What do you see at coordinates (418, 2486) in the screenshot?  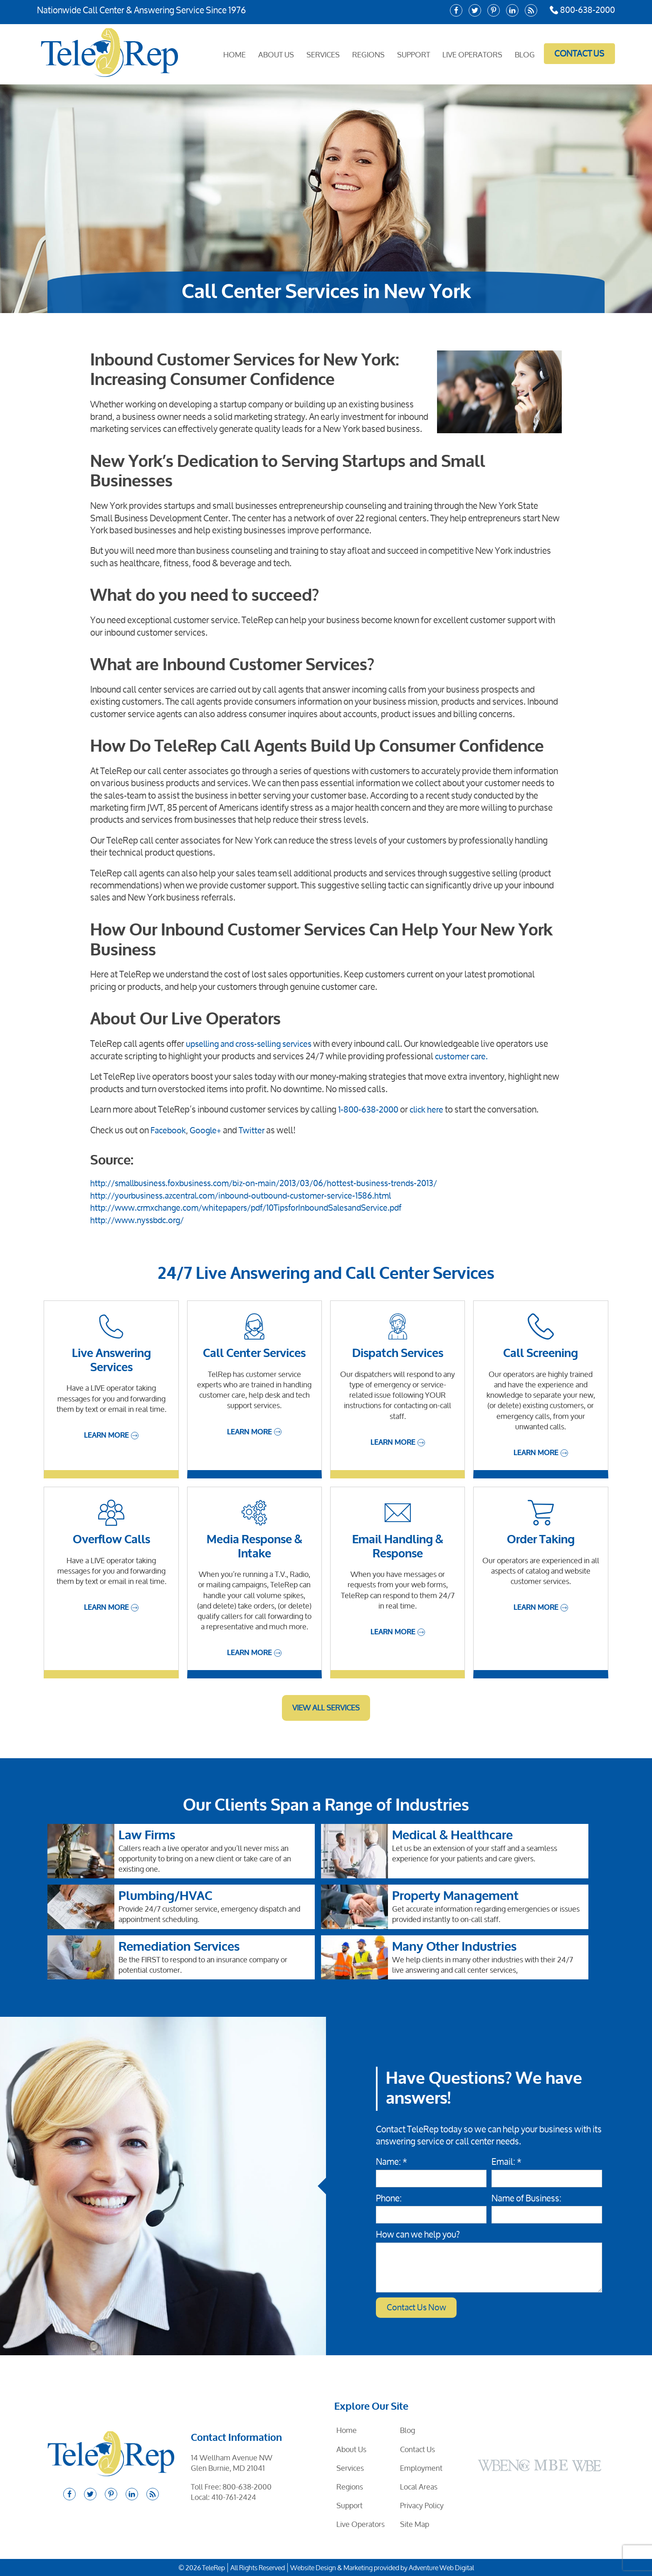 I see `Local Areas` at bounding box center [418, 2486].